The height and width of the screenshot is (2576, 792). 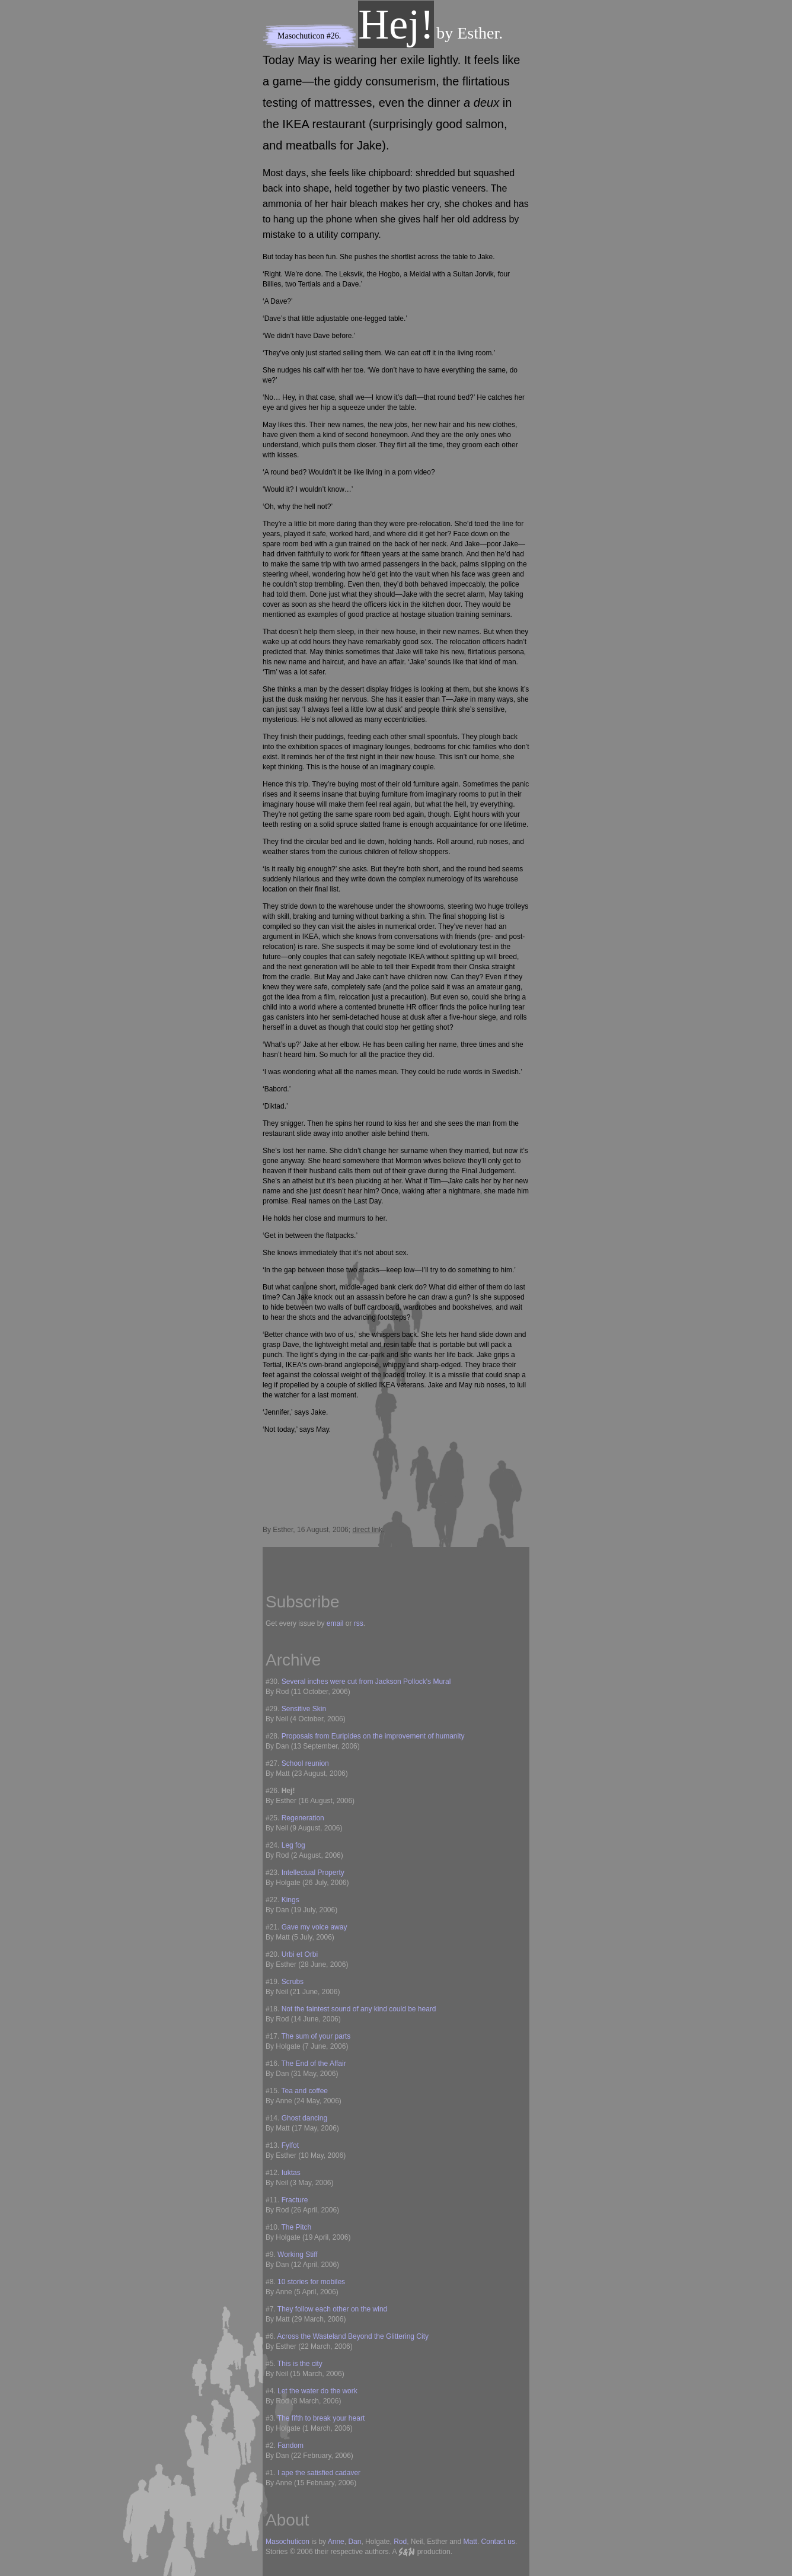 I want to click on direct link, so click(x=367, y=1530).